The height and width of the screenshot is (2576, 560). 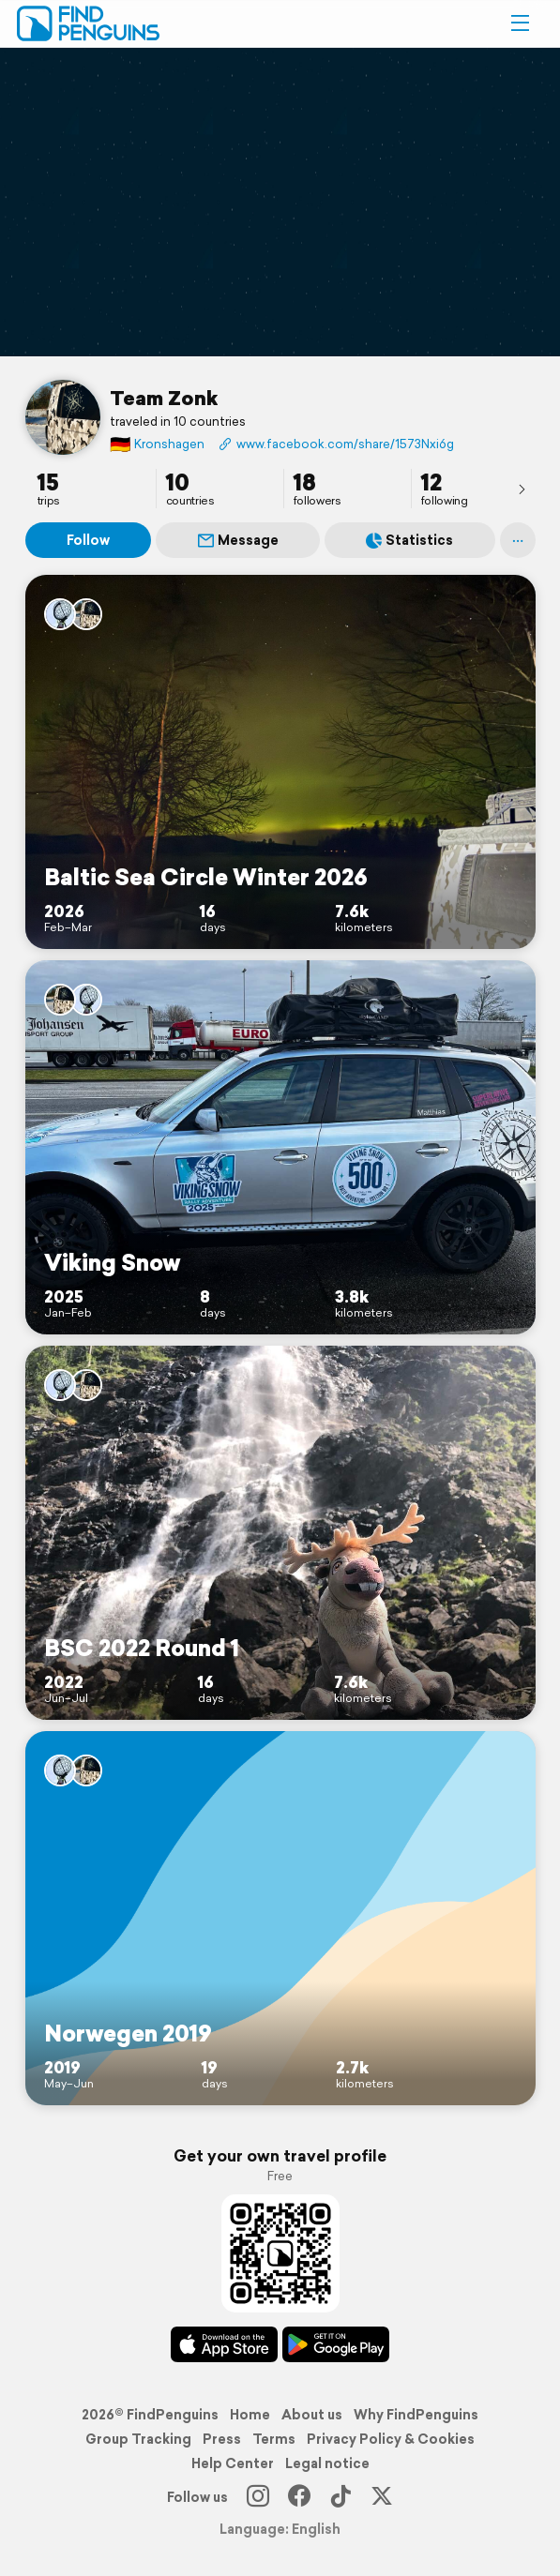 What do you see at coordinates (311, 2414) in the screenshot?
I see `About us` at bounding box center [311, 2414].